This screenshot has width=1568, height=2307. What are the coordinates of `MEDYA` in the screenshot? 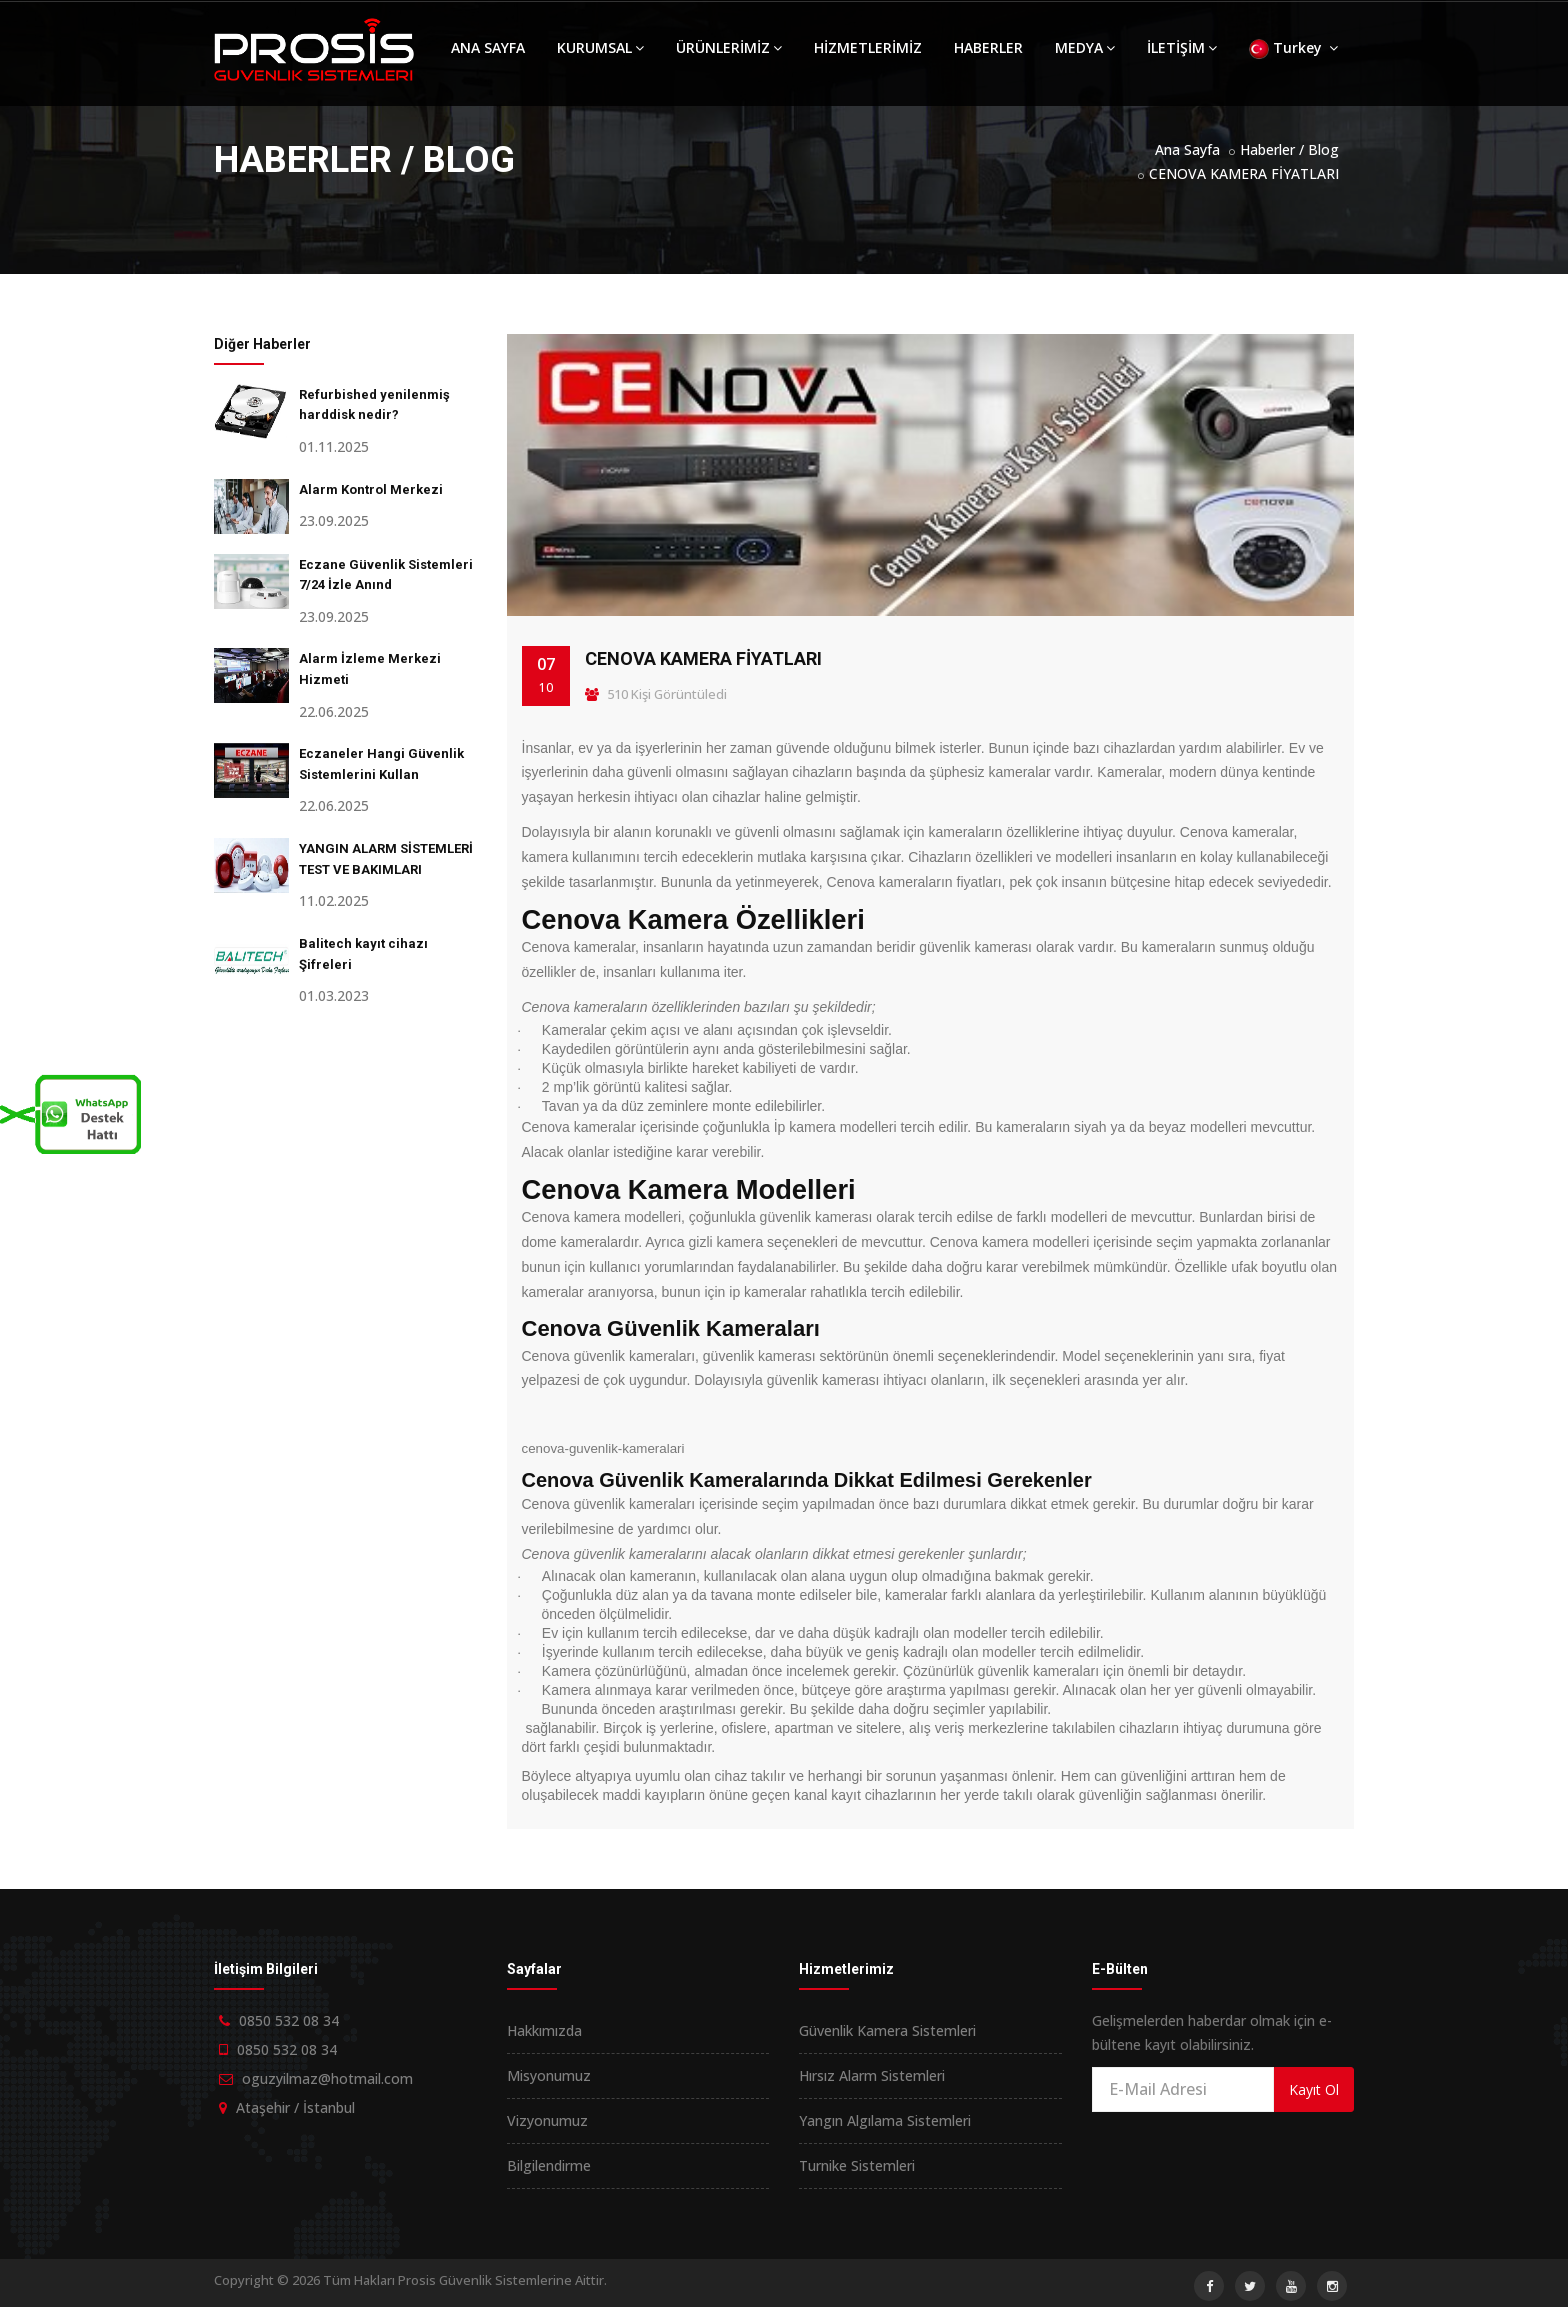 It's located at (1085, 47).